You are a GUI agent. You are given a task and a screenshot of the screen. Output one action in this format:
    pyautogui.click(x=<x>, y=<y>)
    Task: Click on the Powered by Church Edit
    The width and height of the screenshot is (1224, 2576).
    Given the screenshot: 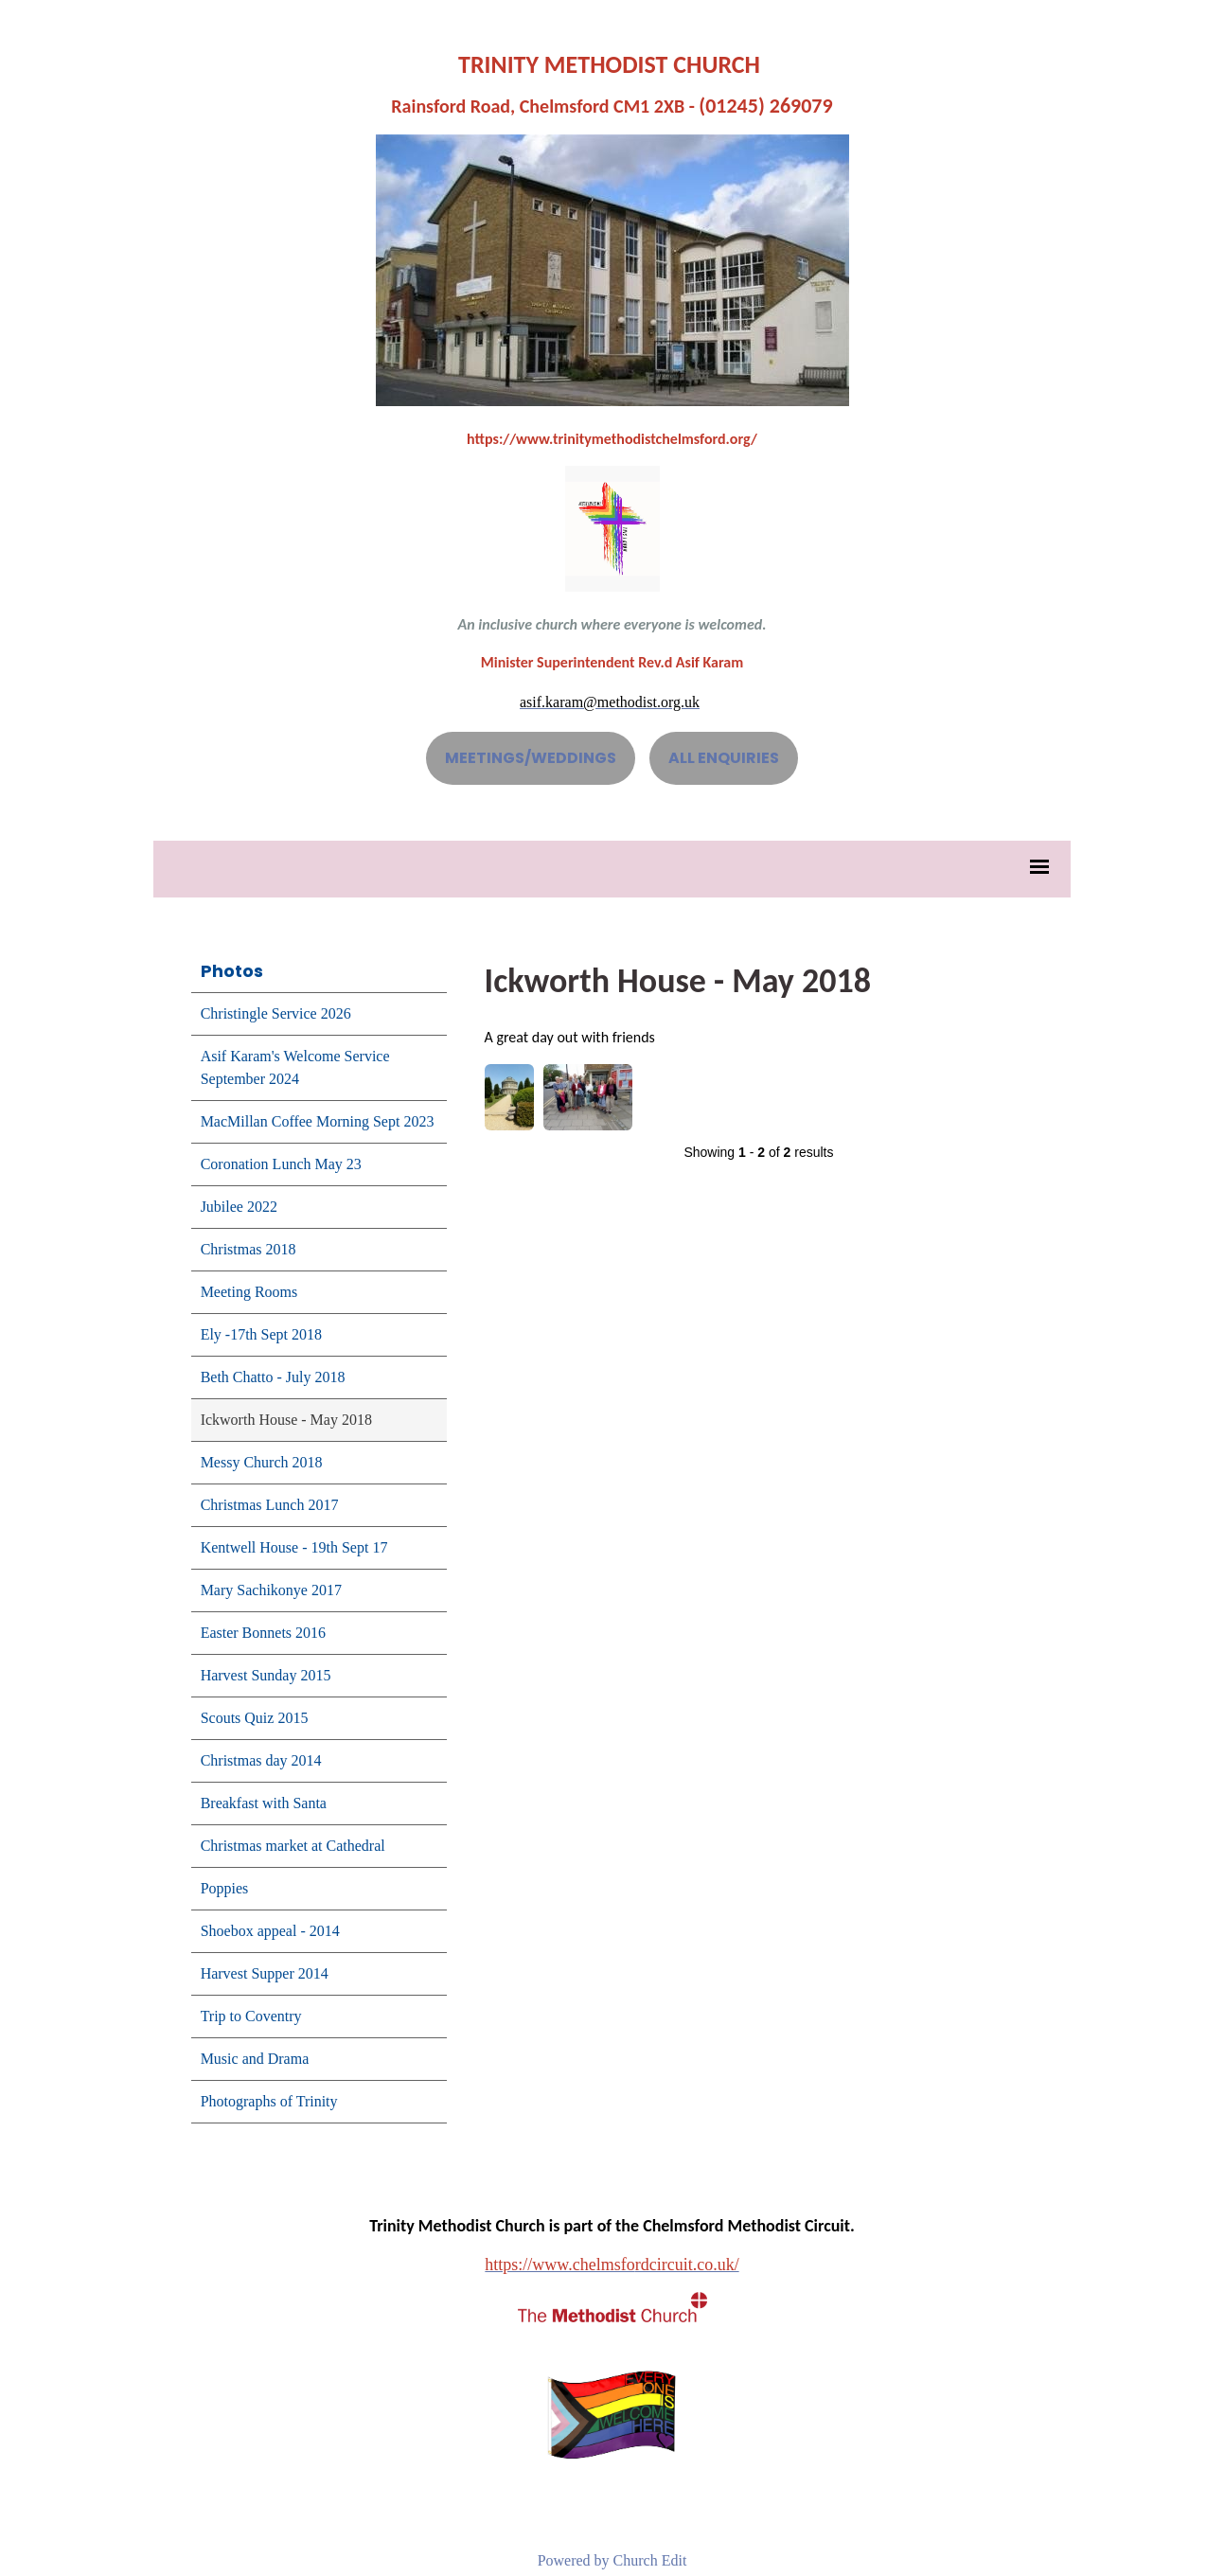 What is the action you would take?
    pyautogui.click(x=612, y=2560)
    